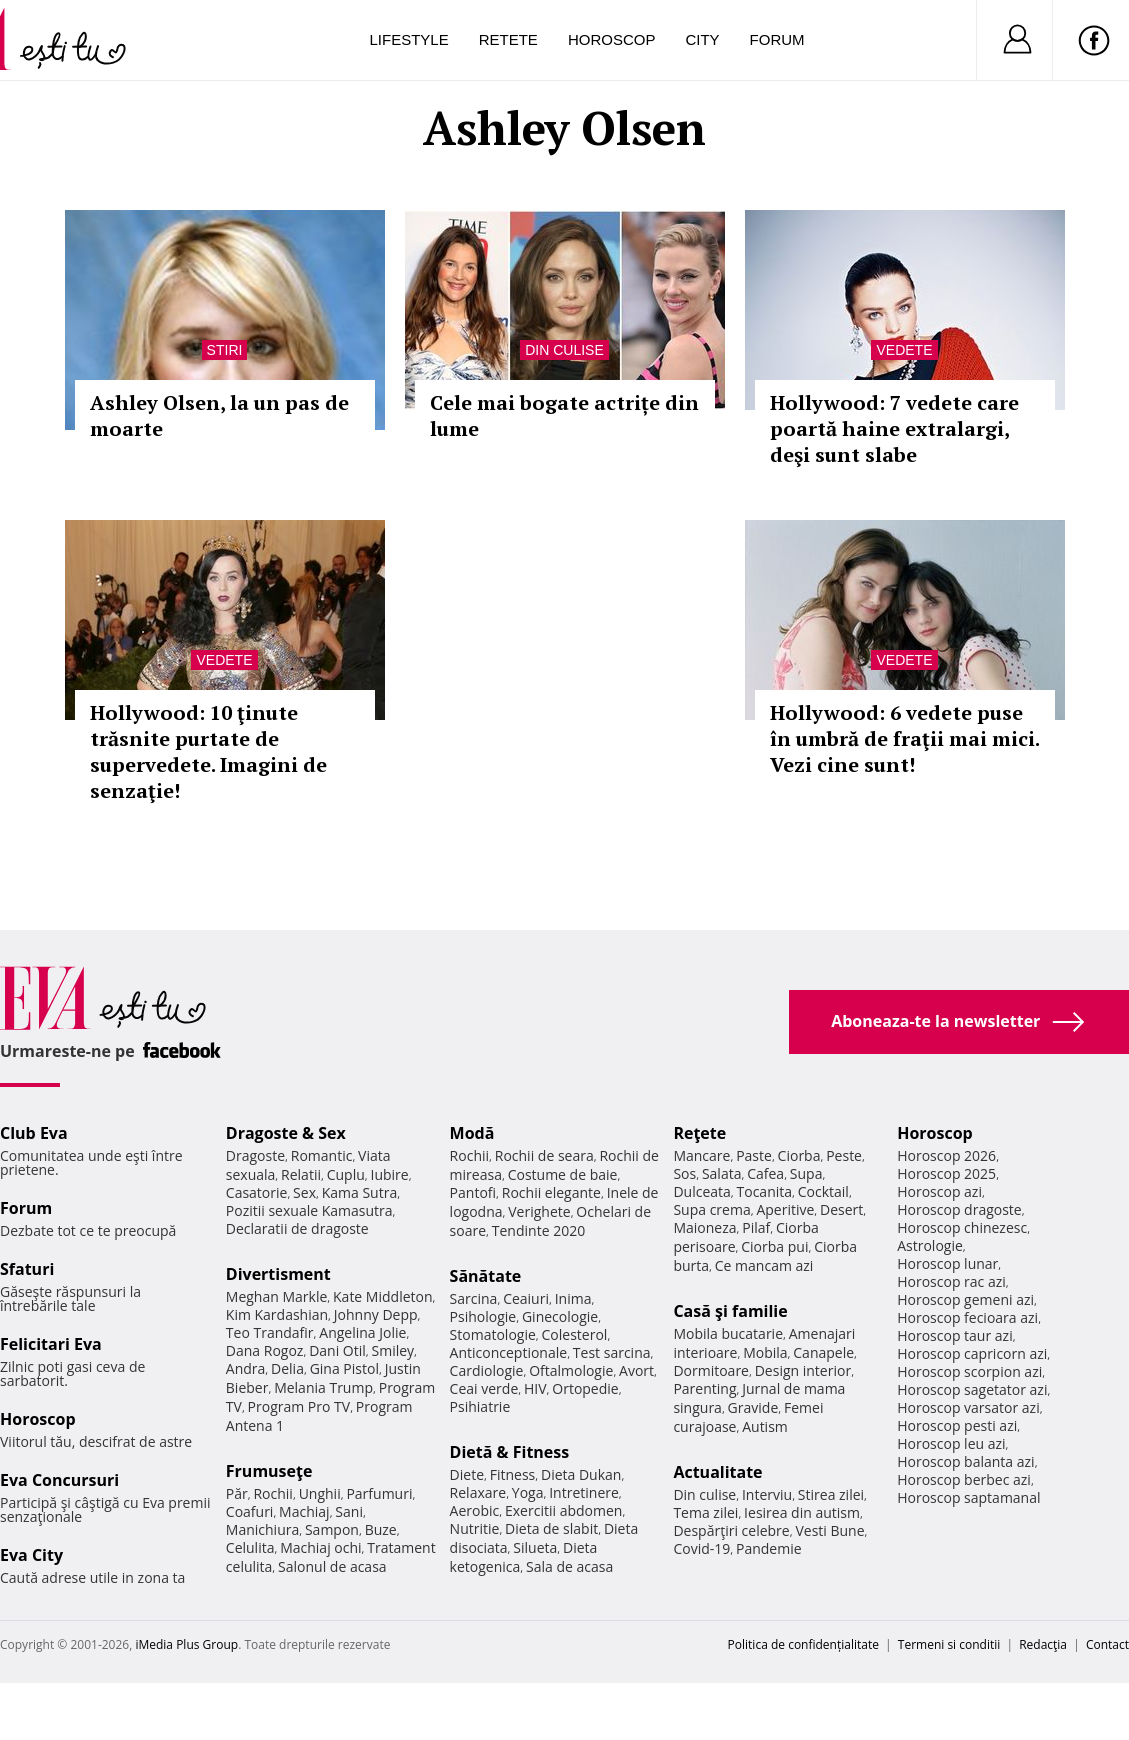  I want to click on Stirea zilei, so click(831, 1494).